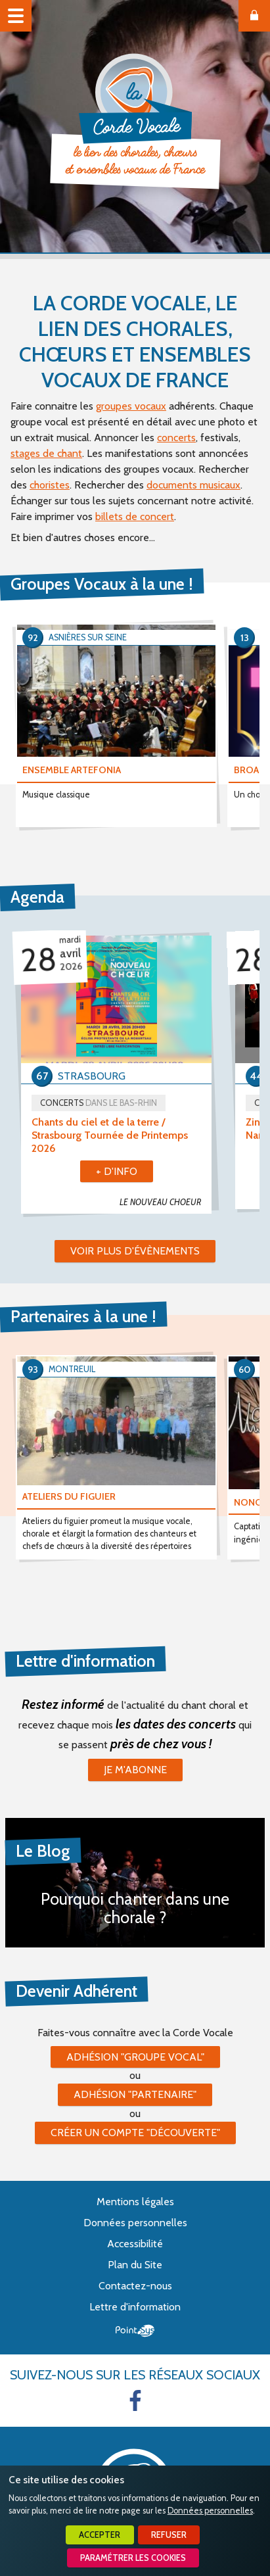 Image resolution: width=270 pixels, height=2576 pixels. Describe the element at coordinates (46, 453) in the screenshot. I see `stages de chant` at that location.